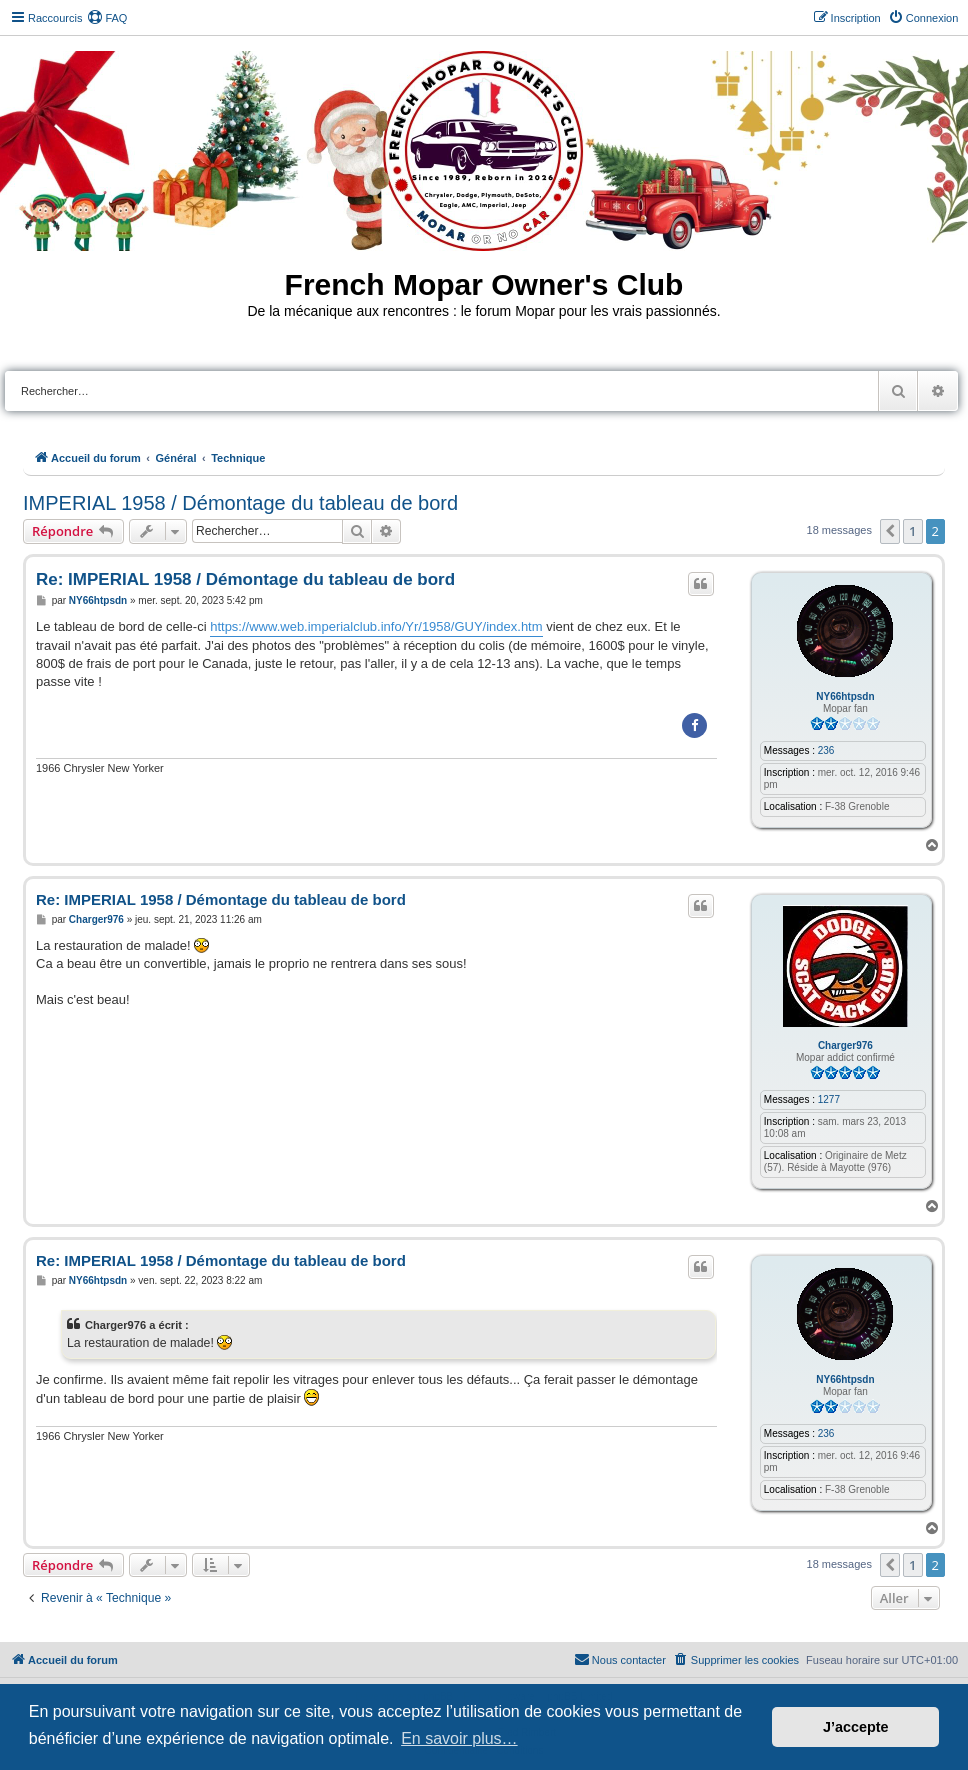 The height and width of the screenshot is (1770, 968). Describe the element at coordinates (245, 579) in the screenshot. I see `Re: IMPERIAL 1958 / Démontage du tableau de bord` at that location.